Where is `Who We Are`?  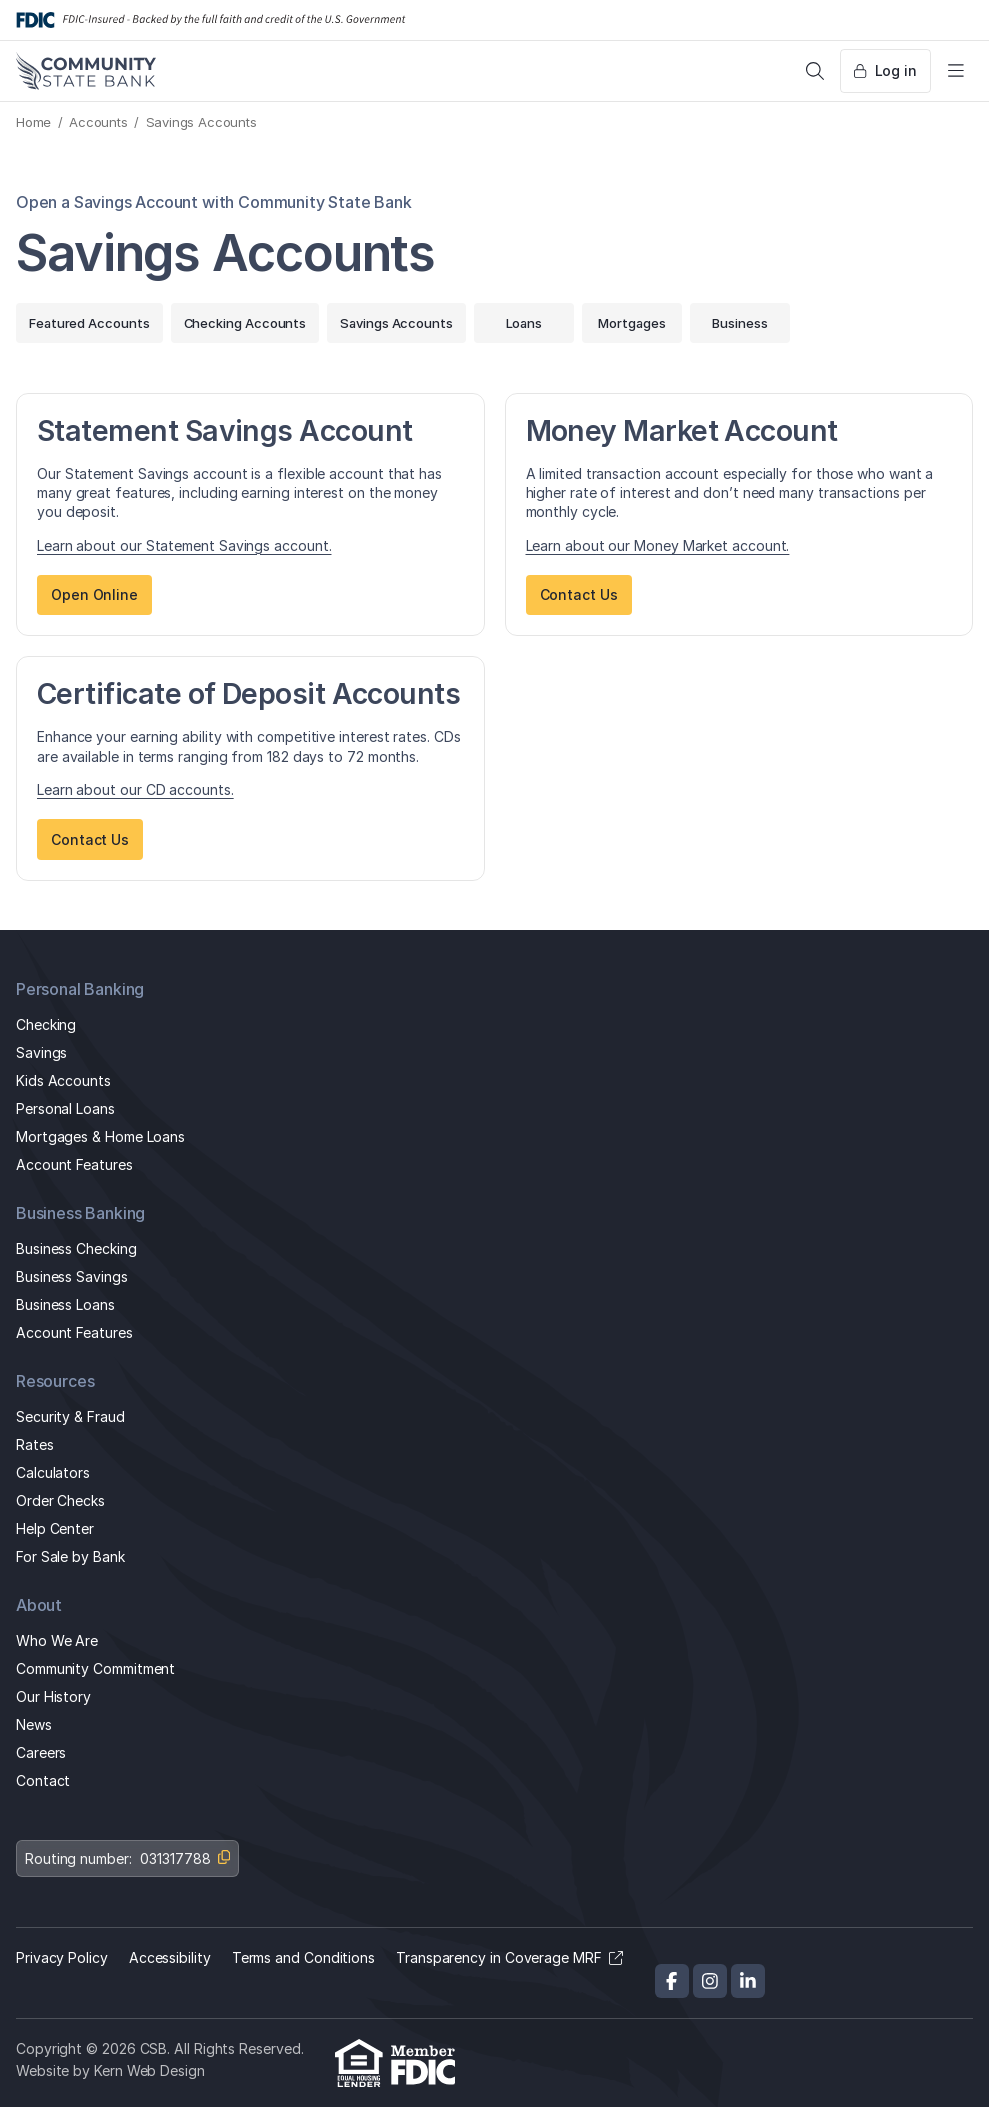 Who We Are is located at coordinates (57, 1640).